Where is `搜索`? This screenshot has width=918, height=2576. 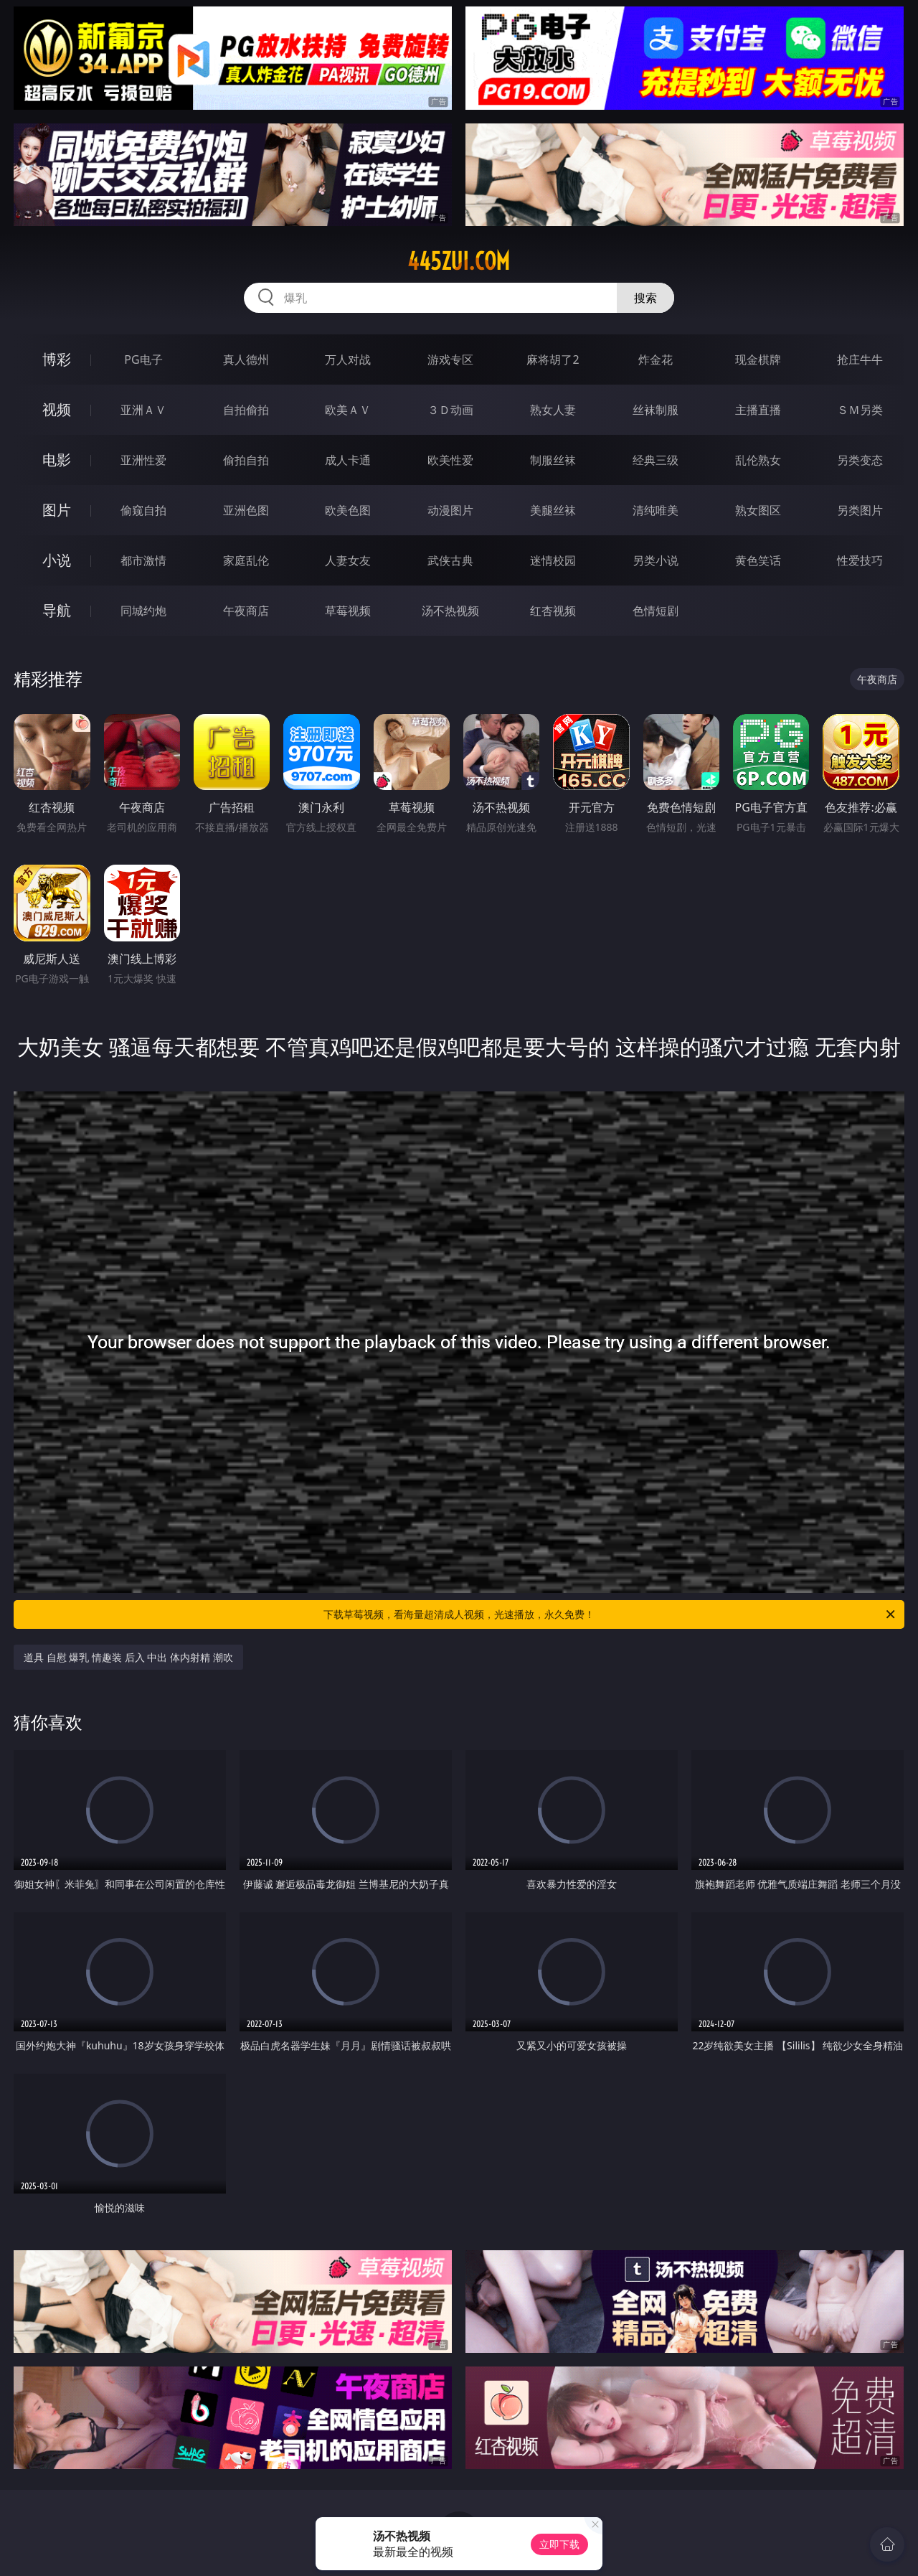 搜索 is located at coordinates (645, 298).